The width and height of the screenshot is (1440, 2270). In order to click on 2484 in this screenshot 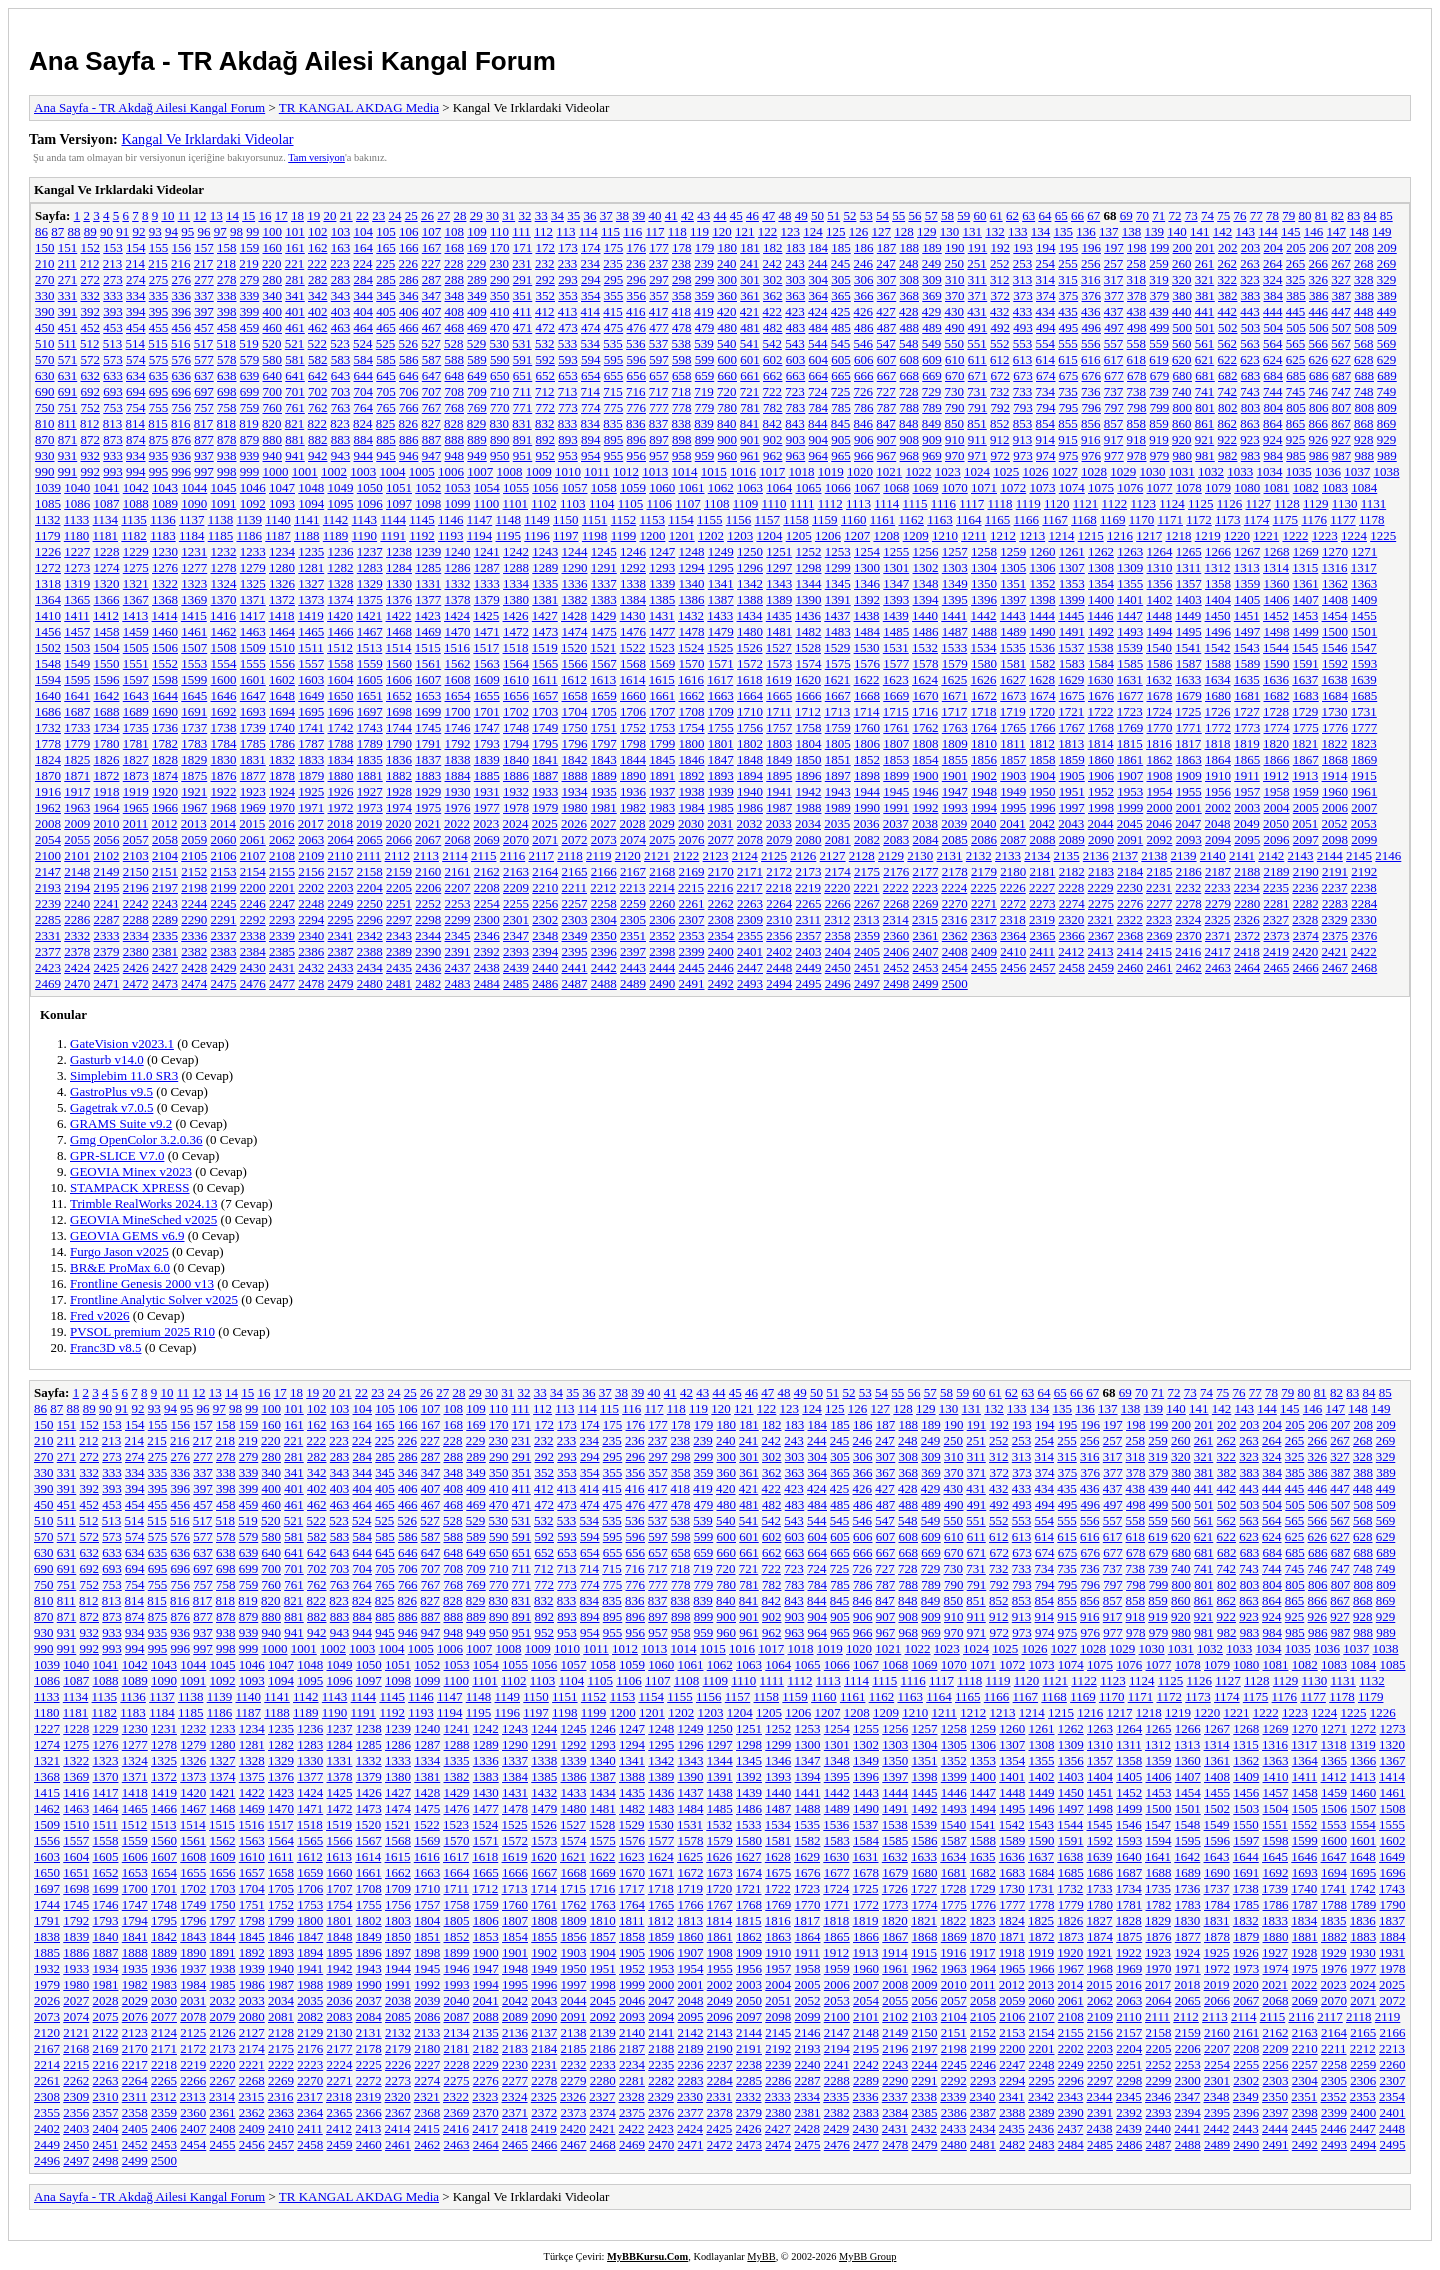, I will do `click(487, 983)`.